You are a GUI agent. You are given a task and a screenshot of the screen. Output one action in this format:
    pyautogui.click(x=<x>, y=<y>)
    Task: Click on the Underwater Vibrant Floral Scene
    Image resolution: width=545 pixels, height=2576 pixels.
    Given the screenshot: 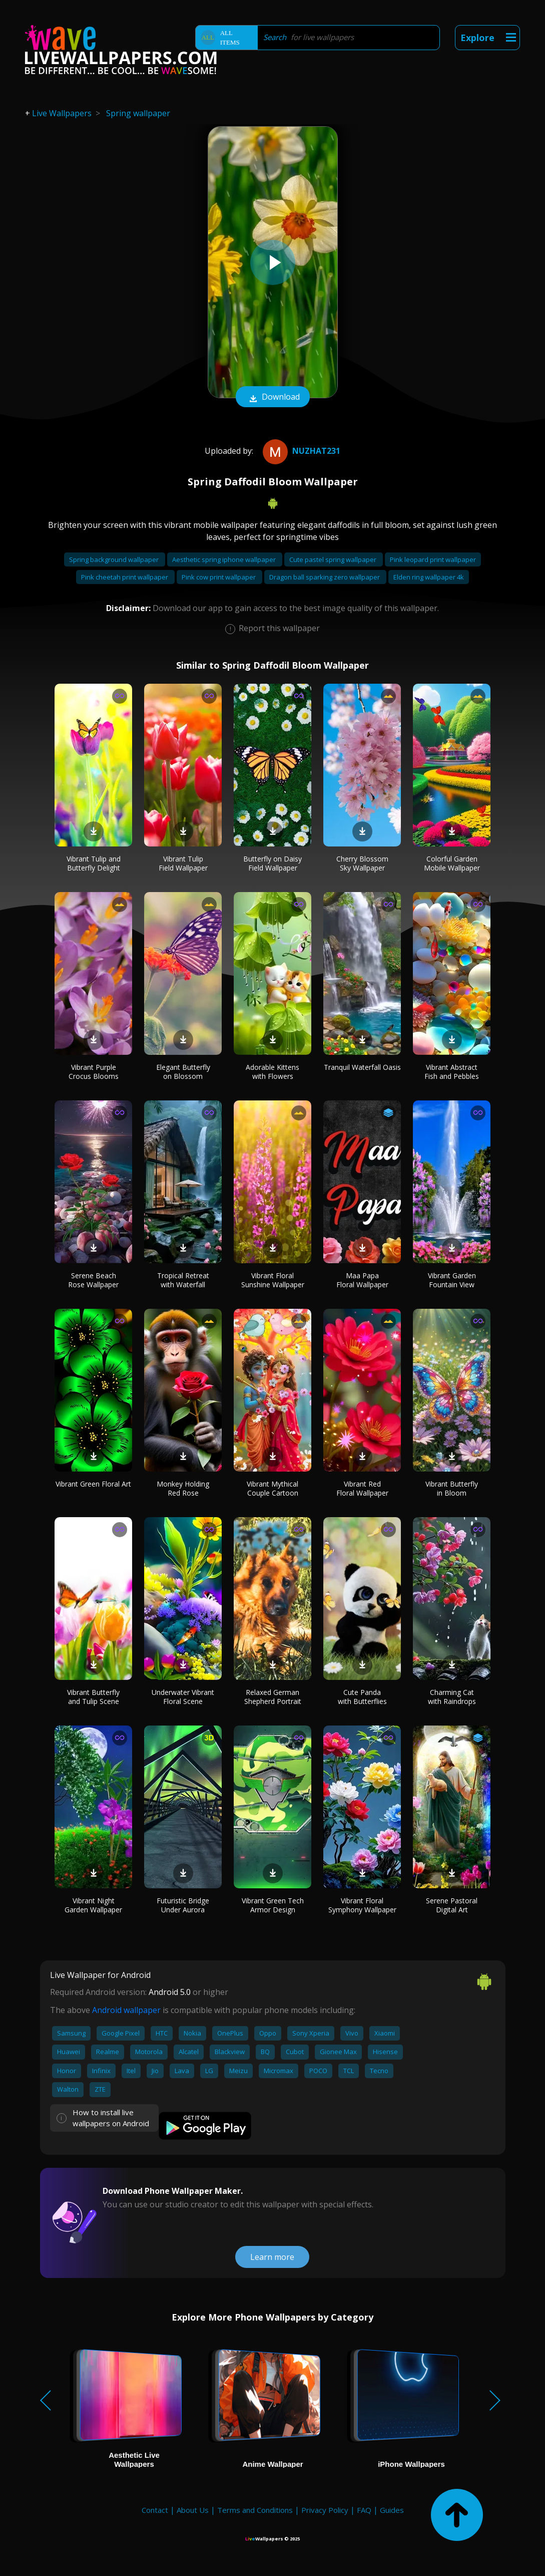 What is the action you would take?
    pyautogui.click(x=183, y=1696)
    